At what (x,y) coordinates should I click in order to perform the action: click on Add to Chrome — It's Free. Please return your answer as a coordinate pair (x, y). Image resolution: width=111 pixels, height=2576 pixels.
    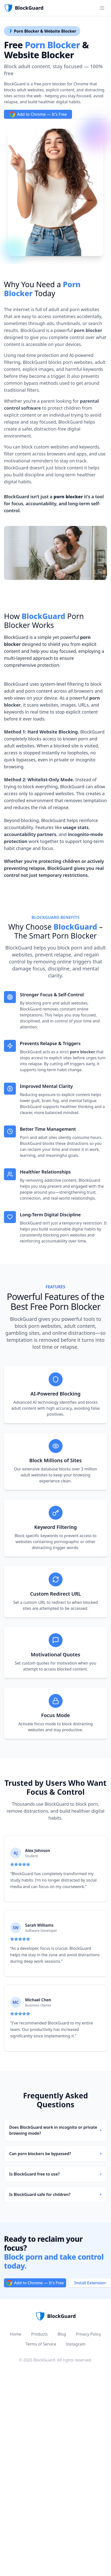
    Looking at the image, I should click on (38, 114).